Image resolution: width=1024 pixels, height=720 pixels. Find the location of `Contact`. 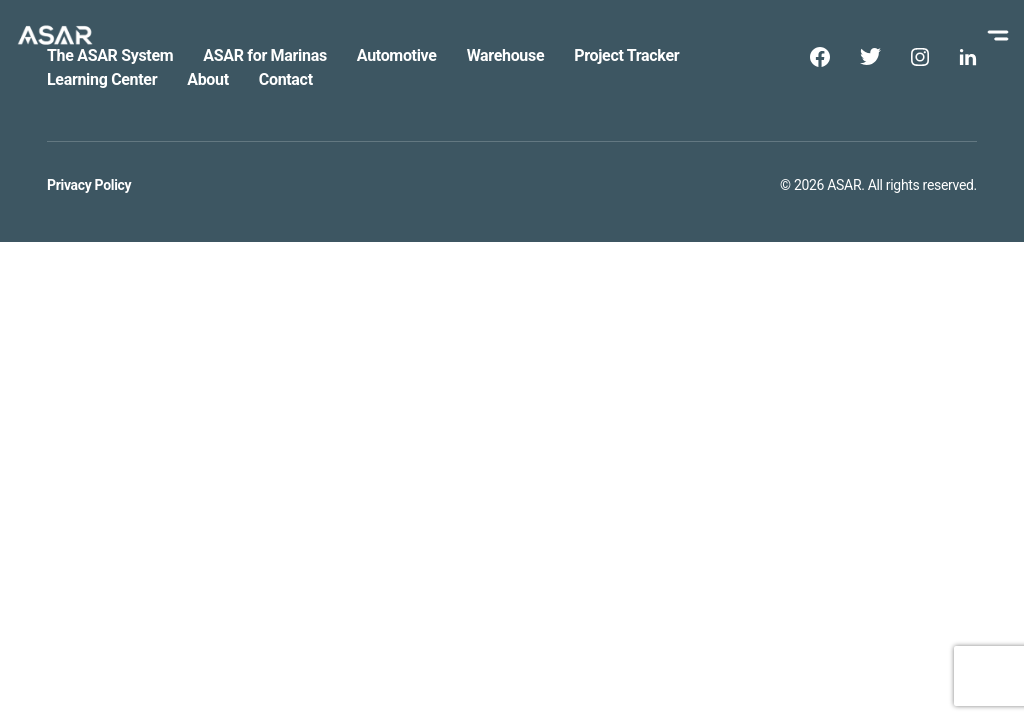

Contact is located at coordinates (286, 79).